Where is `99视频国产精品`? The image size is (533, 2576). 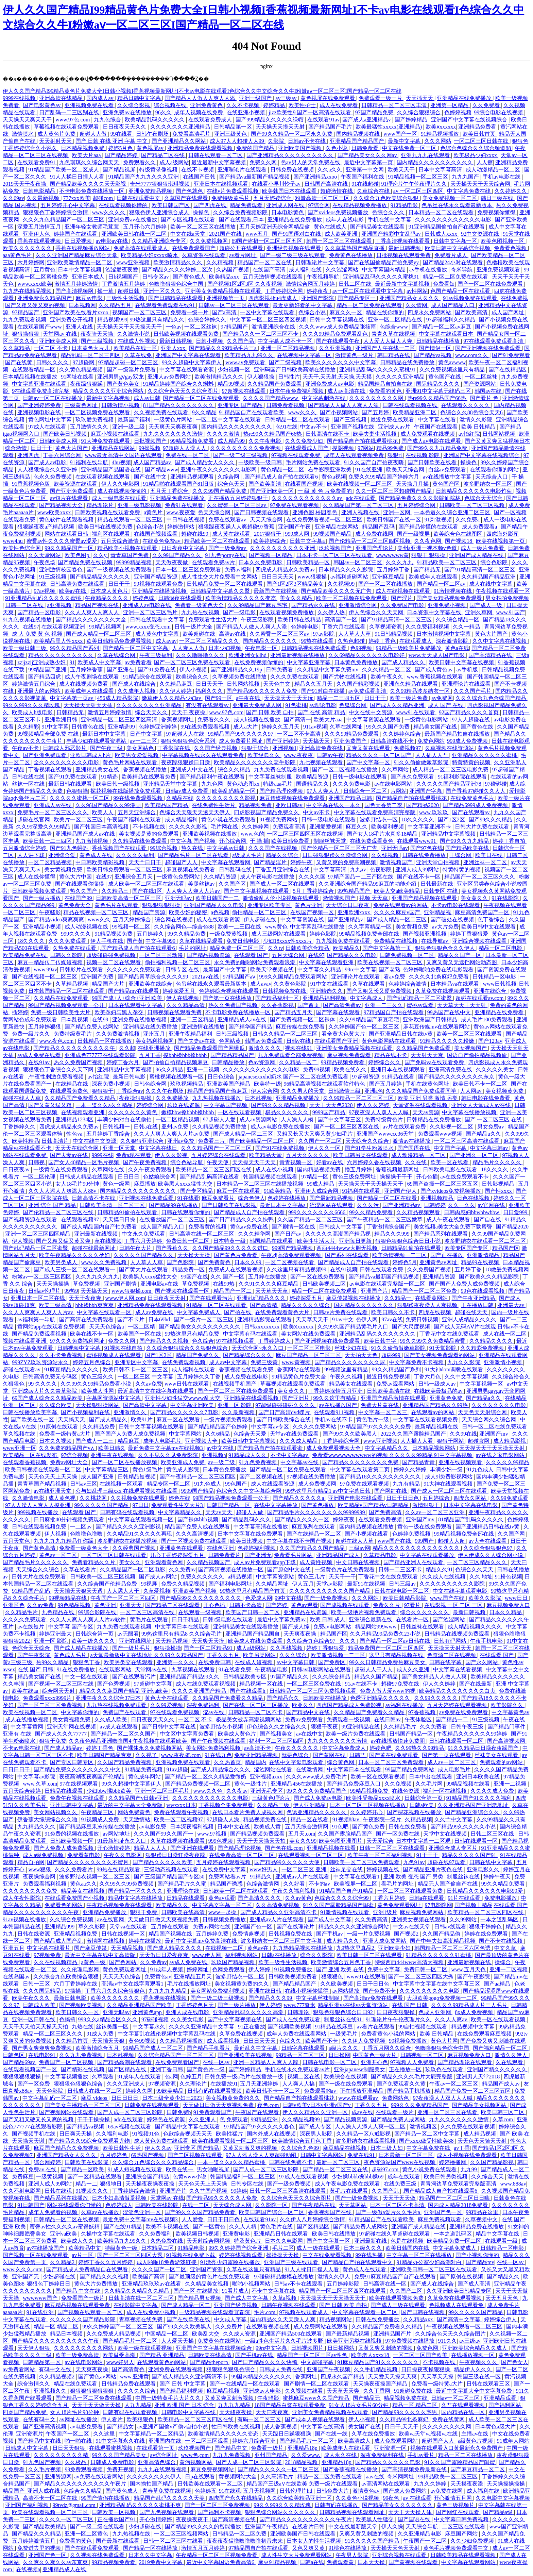
99视频国产精品 is located at coordinates (333, 534).